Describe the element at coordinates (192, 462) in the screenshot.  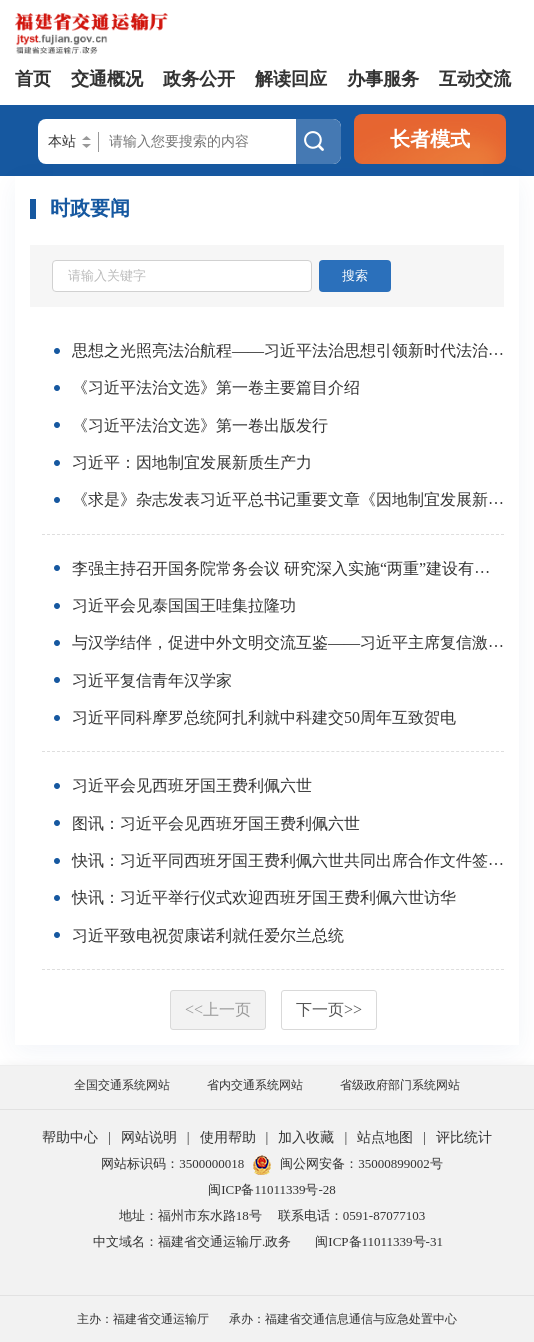
I see `习近平：因地制宜发展新质生产力` at that location.